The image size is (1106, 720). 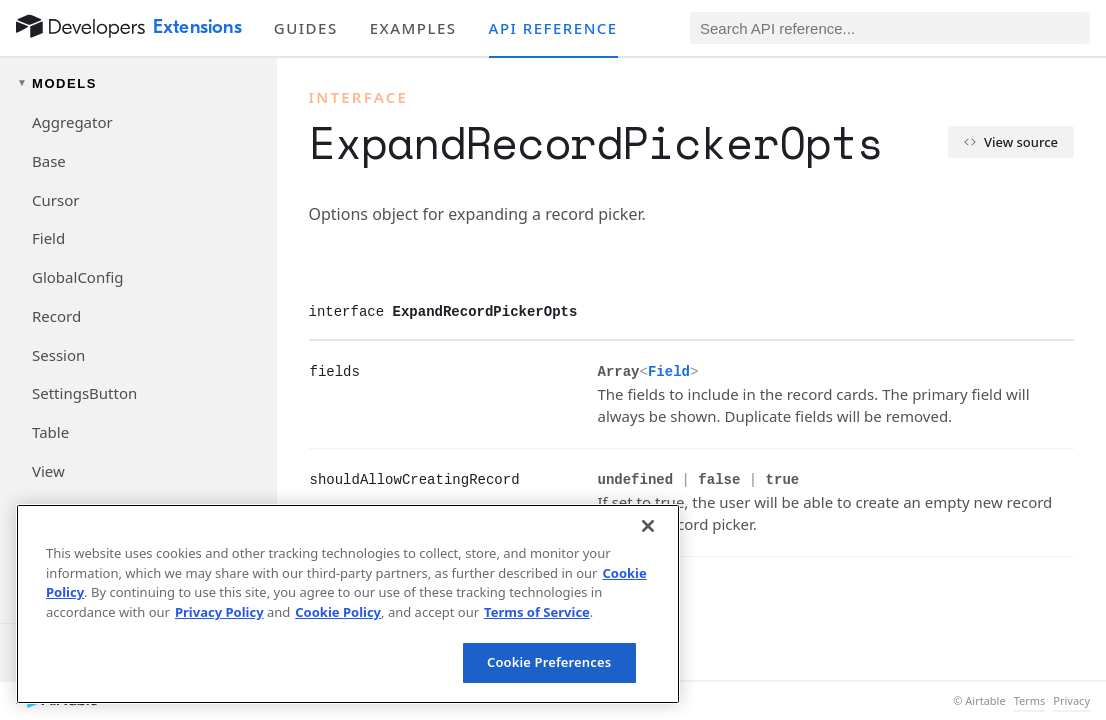 What do you see at coordinates (77, 277) in the screenshot?
I see `GlobalConfig` at bounding box center [77, 277].